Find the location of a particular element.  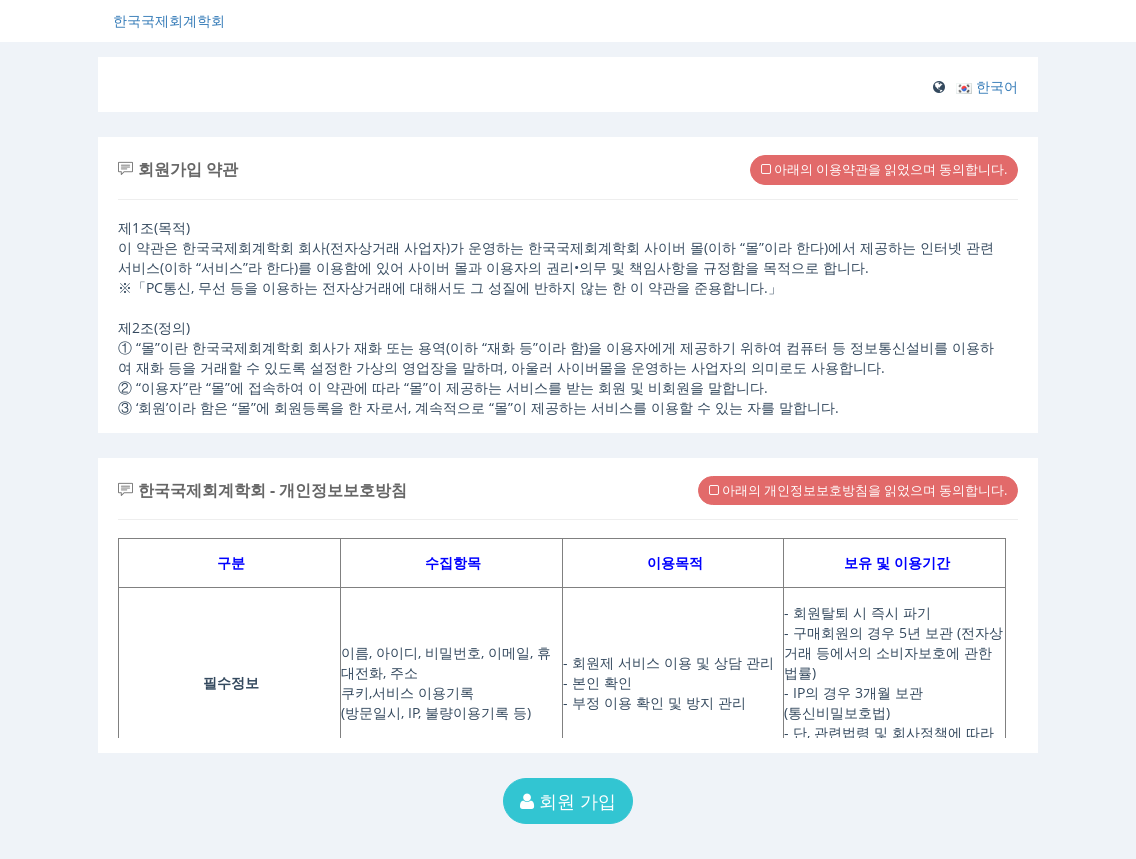

[button] is located at coordinates (987, 86).